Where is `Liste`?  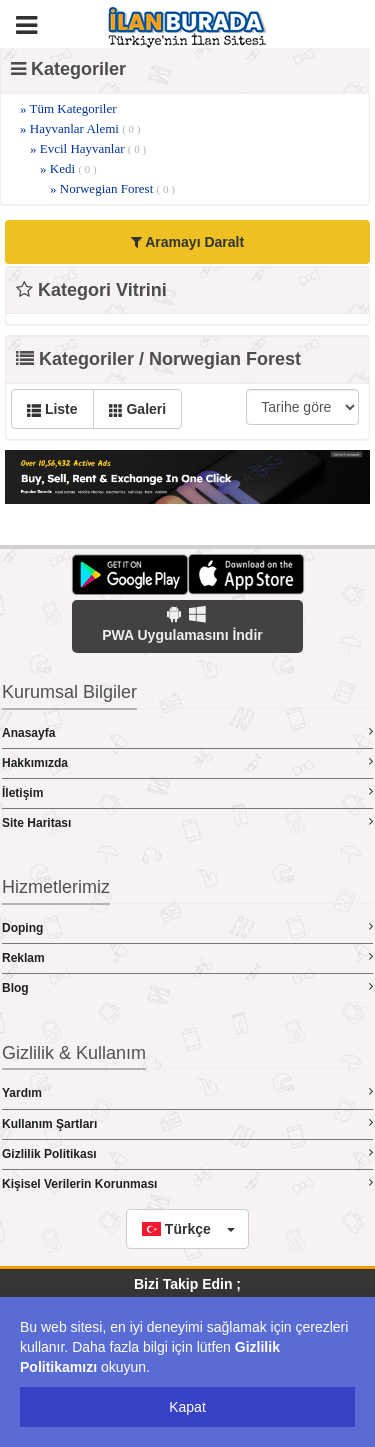 Liste is located at coordinates (52, 409).